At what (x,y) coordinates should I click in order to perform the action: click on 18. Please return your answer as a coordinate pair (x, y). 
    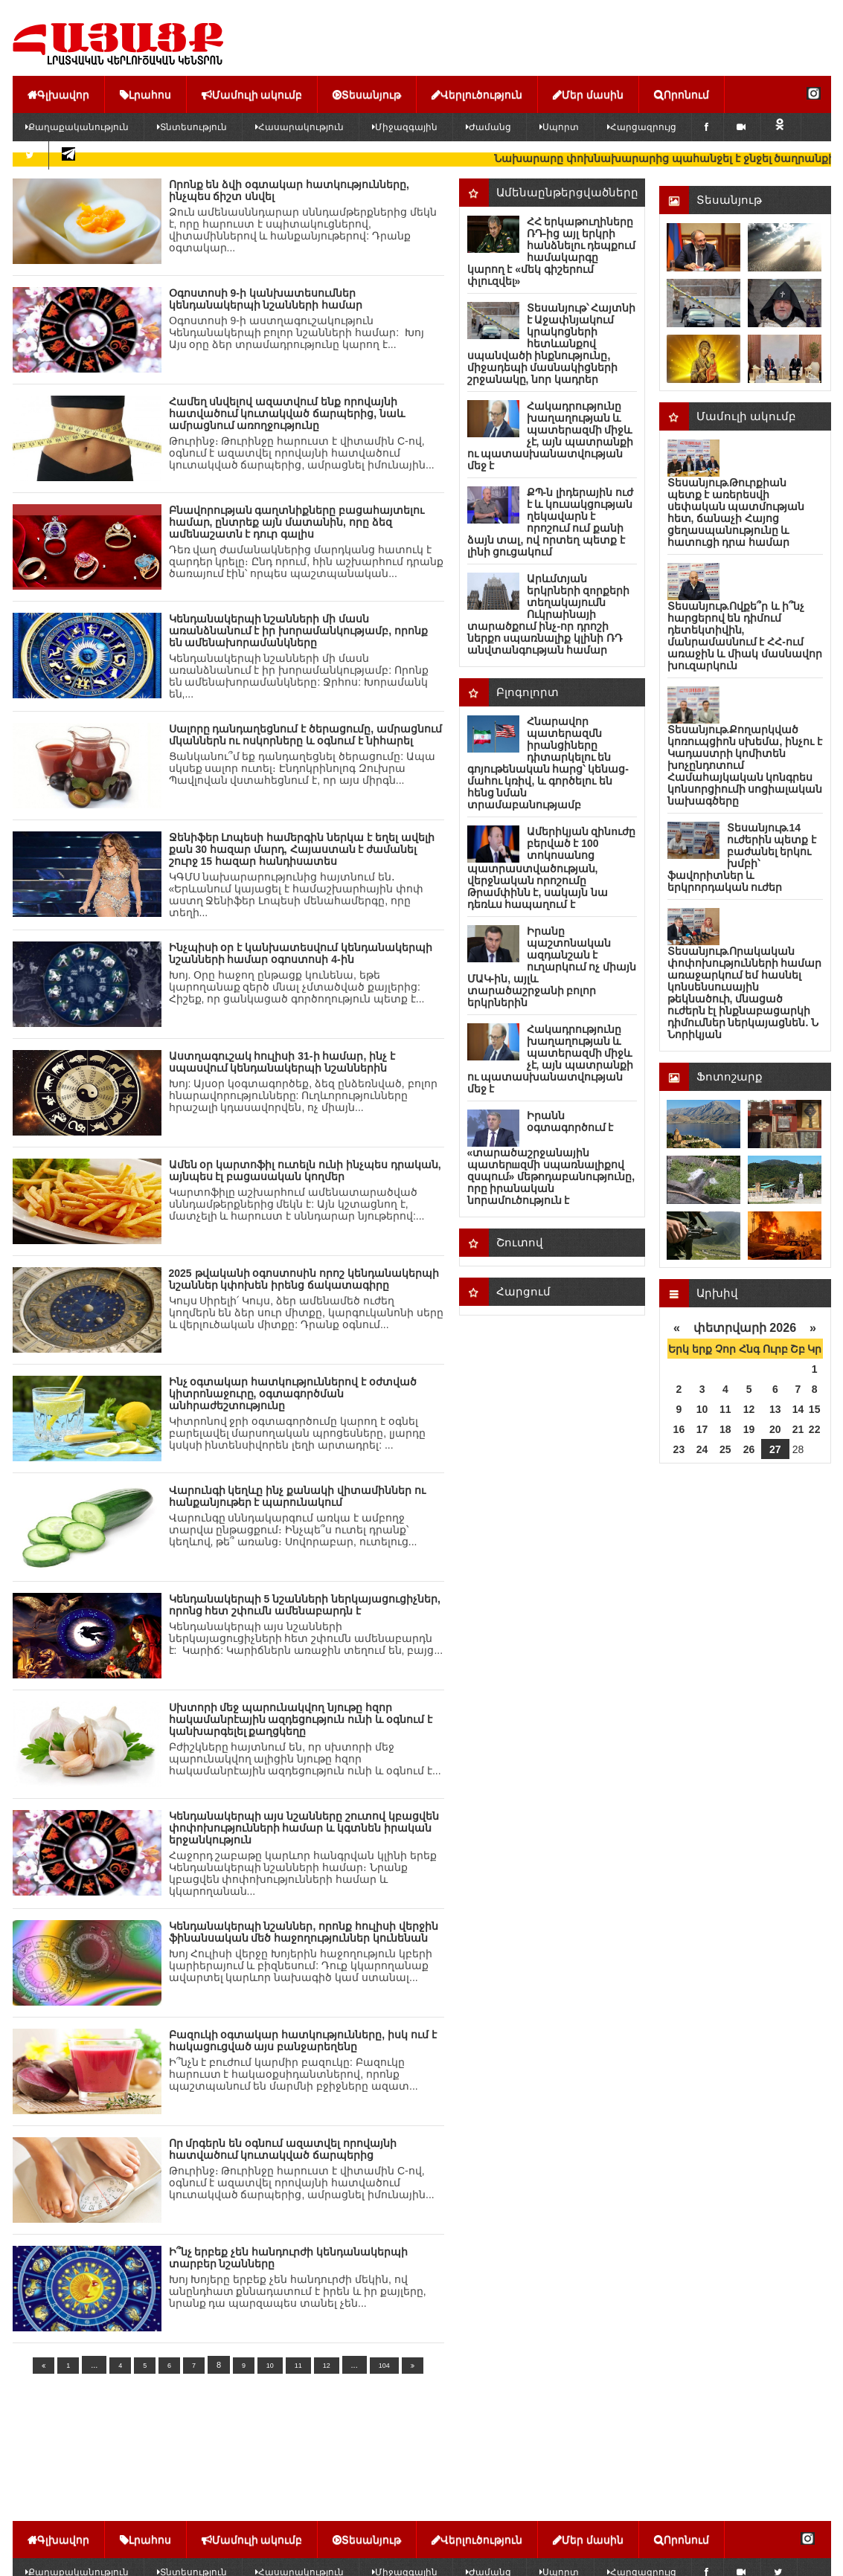
    Looking at the image, I should click on (725, 1429).